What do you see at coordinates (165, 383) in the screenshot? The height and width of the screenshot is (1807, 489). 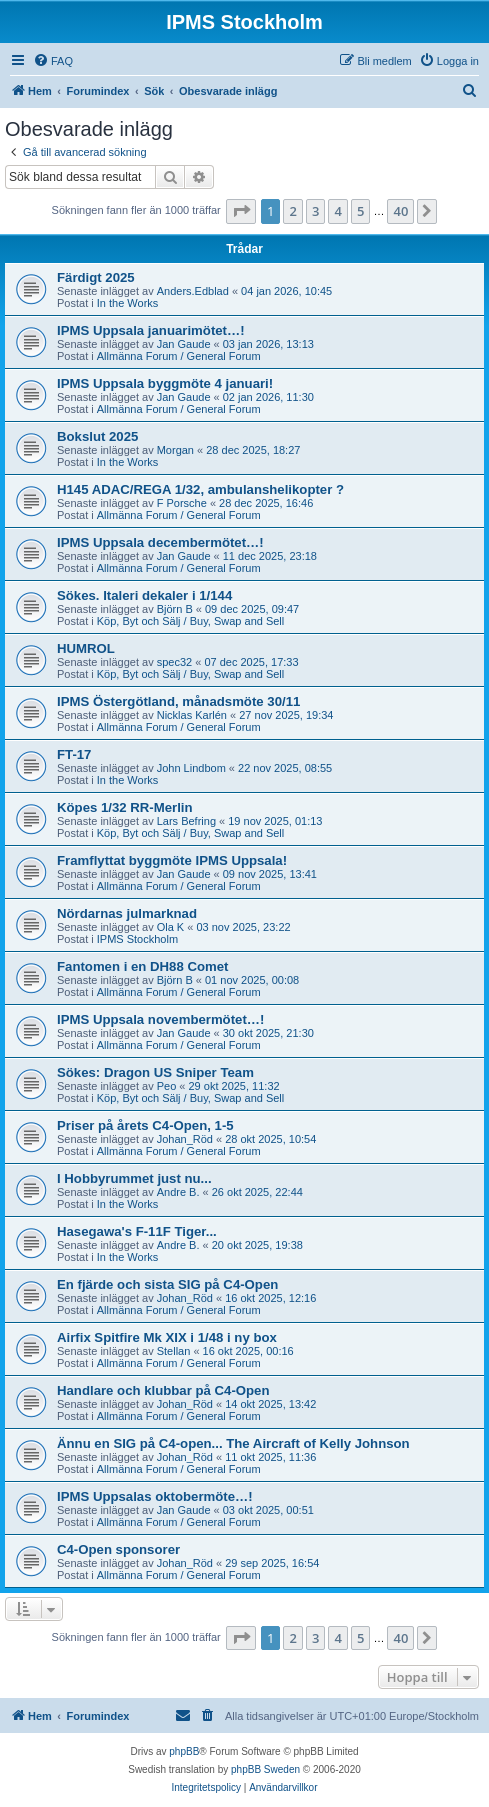 I see `IPMS Uppsala byggmöte 4 januari!` at bounding box center [165, 383].